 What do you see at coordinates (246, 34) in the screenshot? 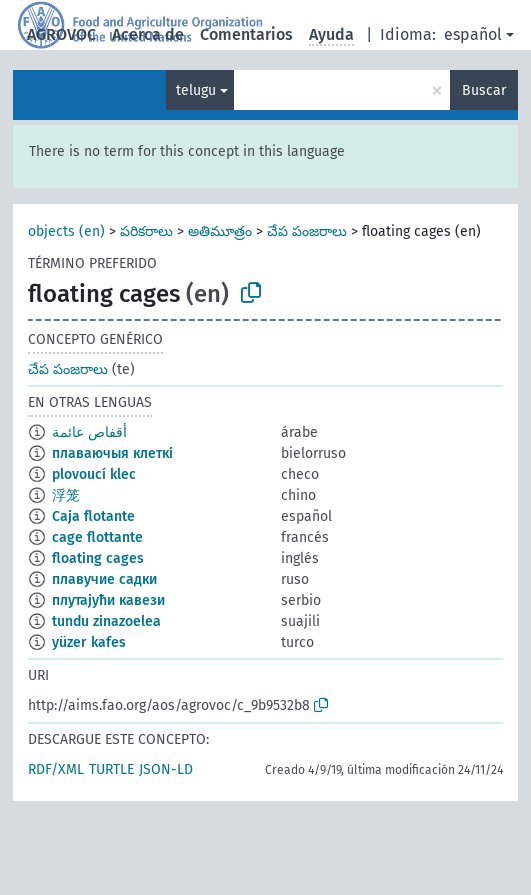
I see `Comentarios` at bounding box center [246, 34].